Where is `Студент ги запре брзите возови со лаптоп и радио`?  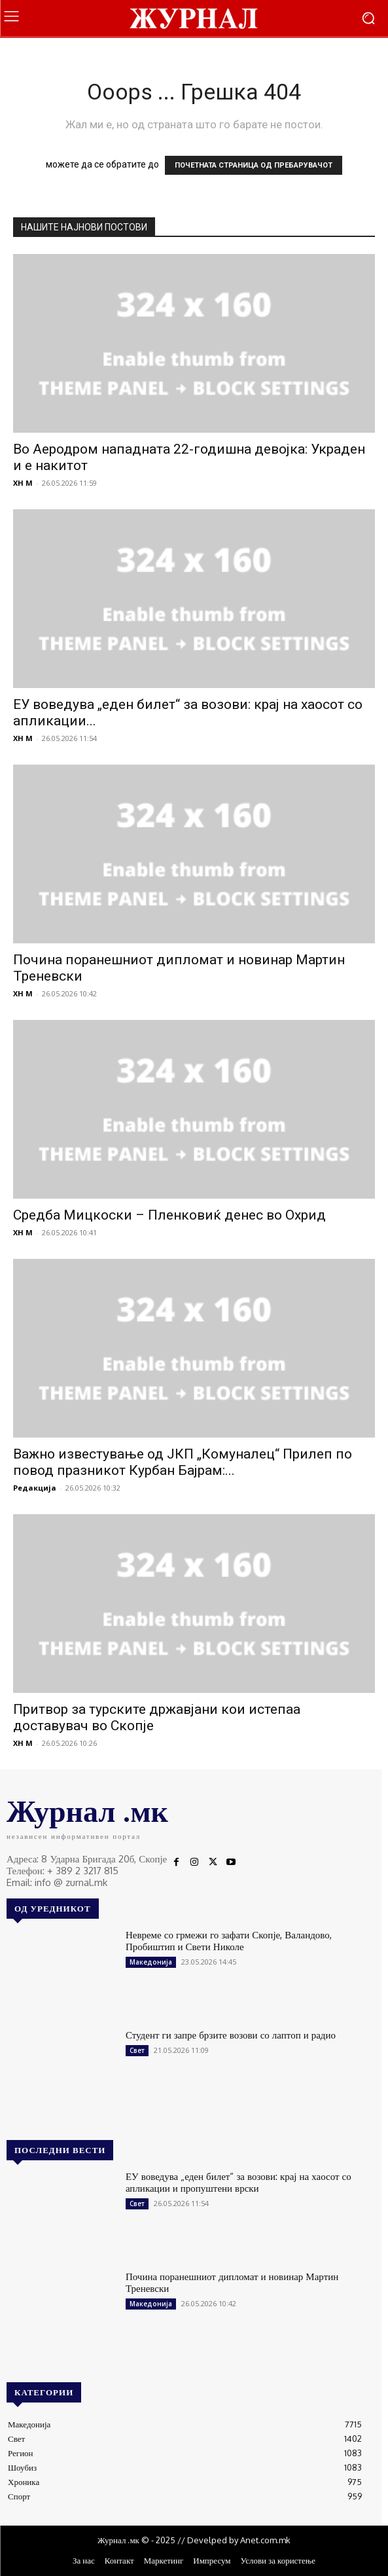
Студент ги запре брзите возови со лаптоп и радио is located at coordinates (231, 2035).